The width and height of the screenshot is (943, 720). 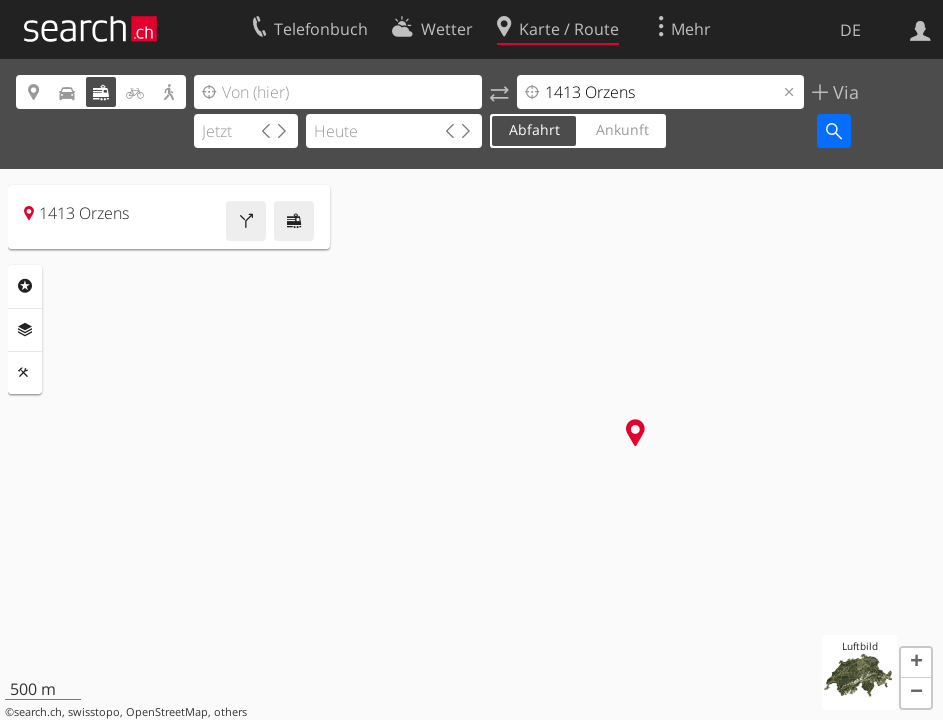 What do you see at coordinates (230, 712) in the screenshot?
I see `others` at bounding box center [230, 712].